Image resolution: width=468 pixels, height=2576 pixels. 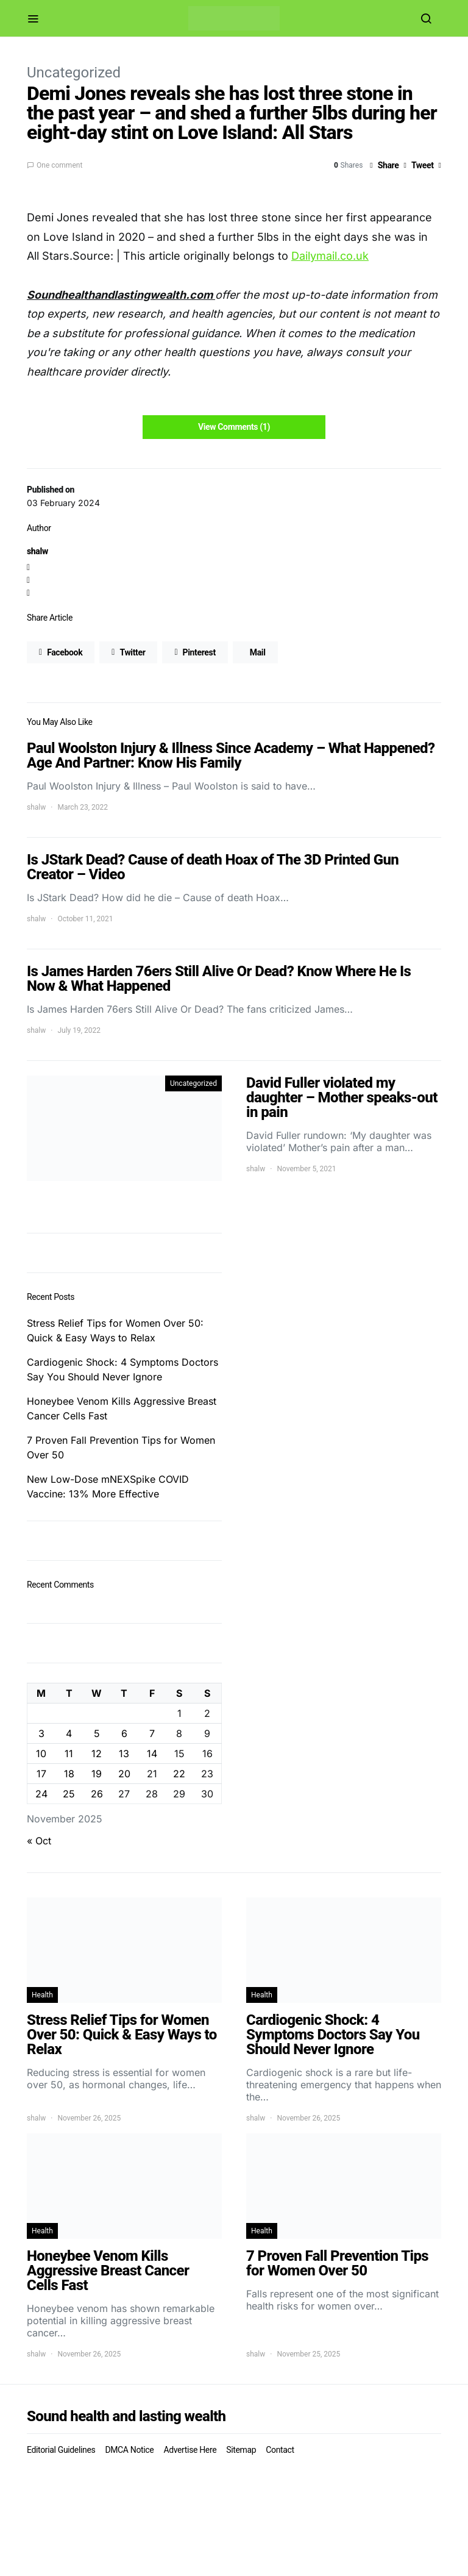 What do you see at coordinates (152, 1753) in the screenshot?
I see `14 [Posts published on November 14, 2025]` at bounding box center [152, 1753].